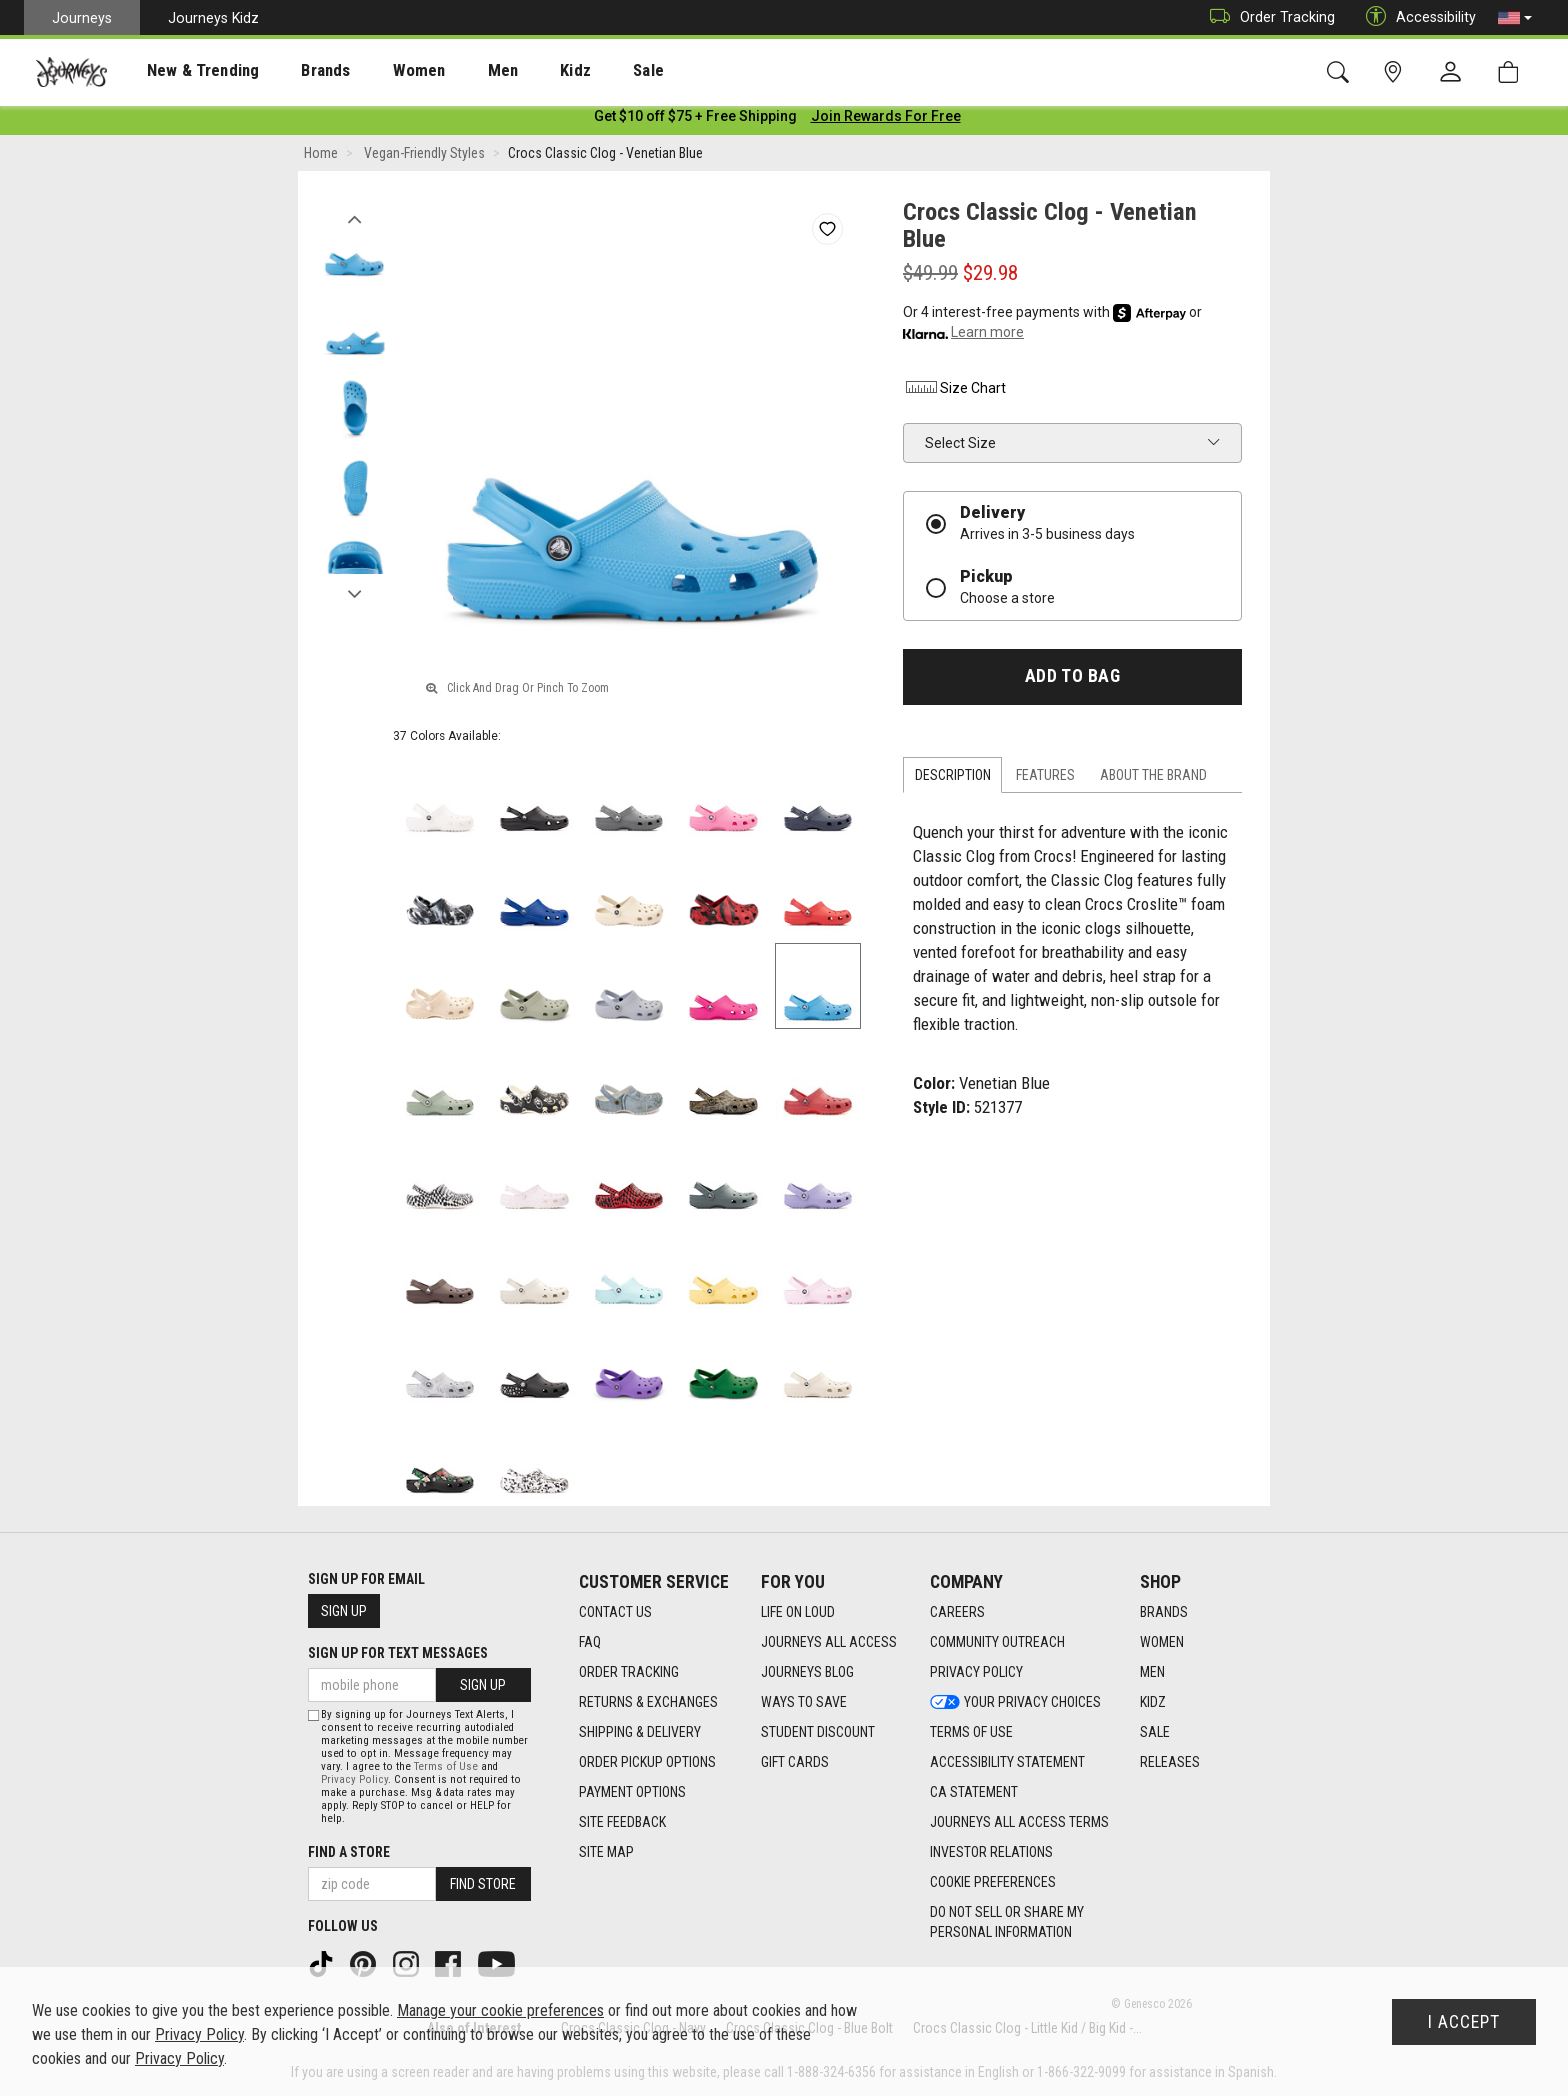 This screenshot has width=1568, height=2096. I want to click on [button], so click(1515, 18).